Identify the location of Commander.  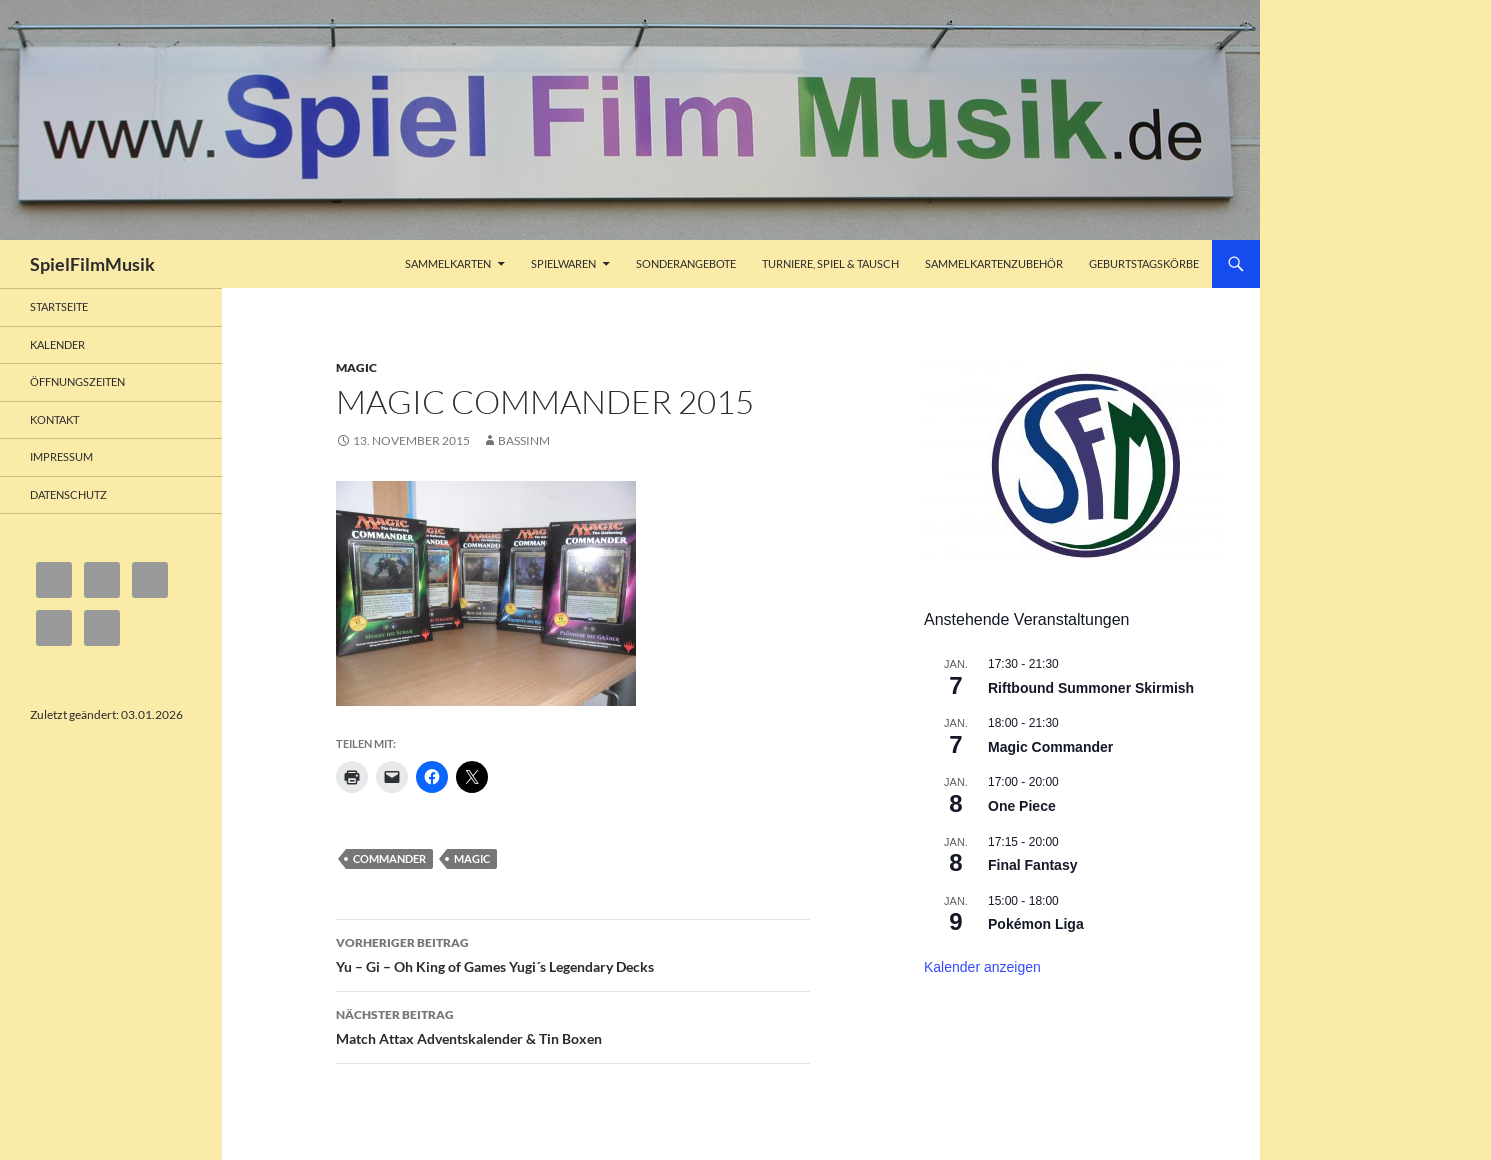
(389, 858).